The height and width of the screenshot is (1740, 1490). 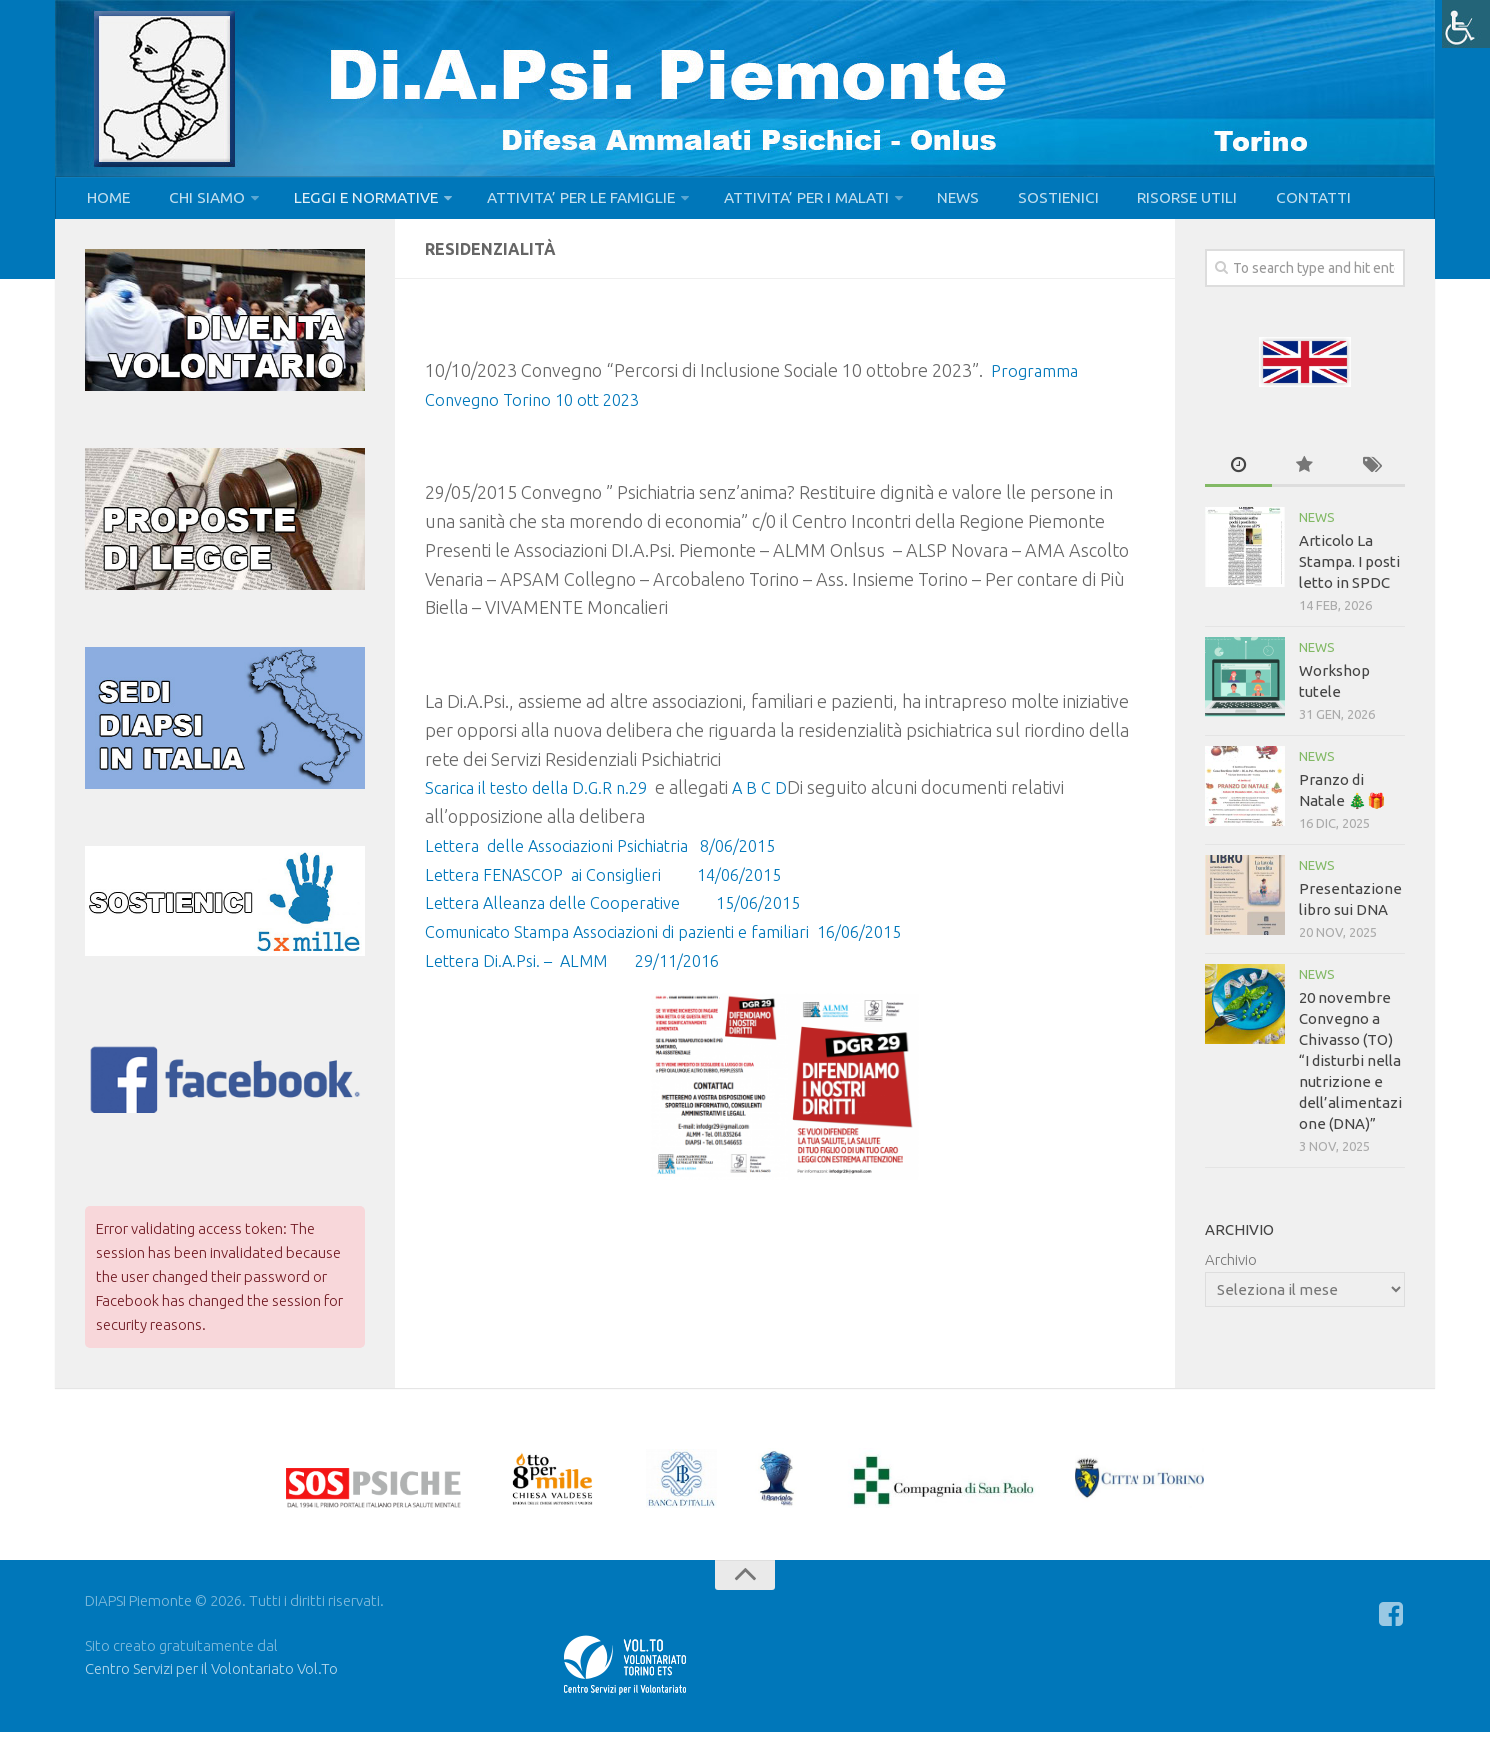 What do you see at coordinates (545, 795) in the screenshot?
I see `Scarica il testo della D.G.R n.29` at bounding box center [545, 795].